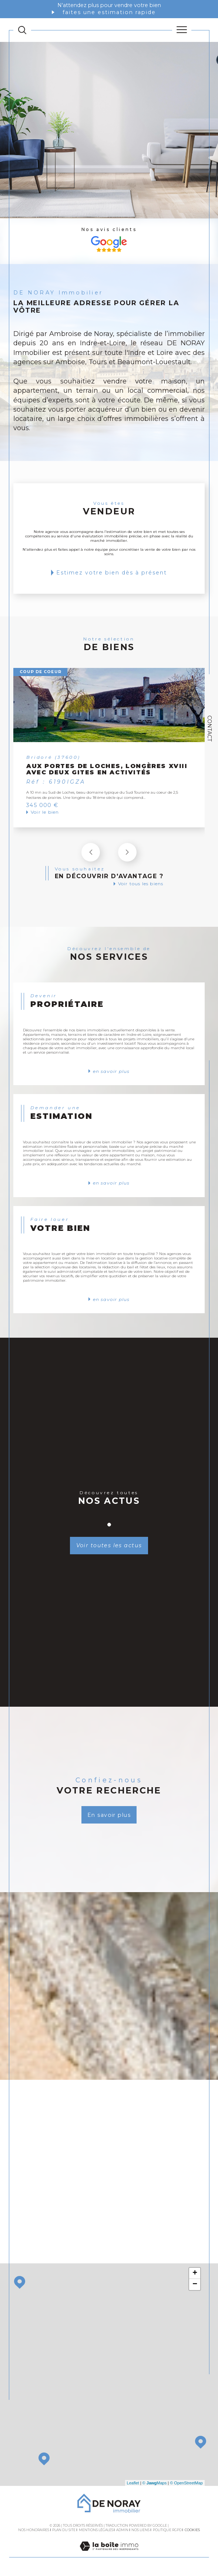  Describe the element at coordinates (167, 2530) in the screenshot. I see `Politique RGPD` at that location.